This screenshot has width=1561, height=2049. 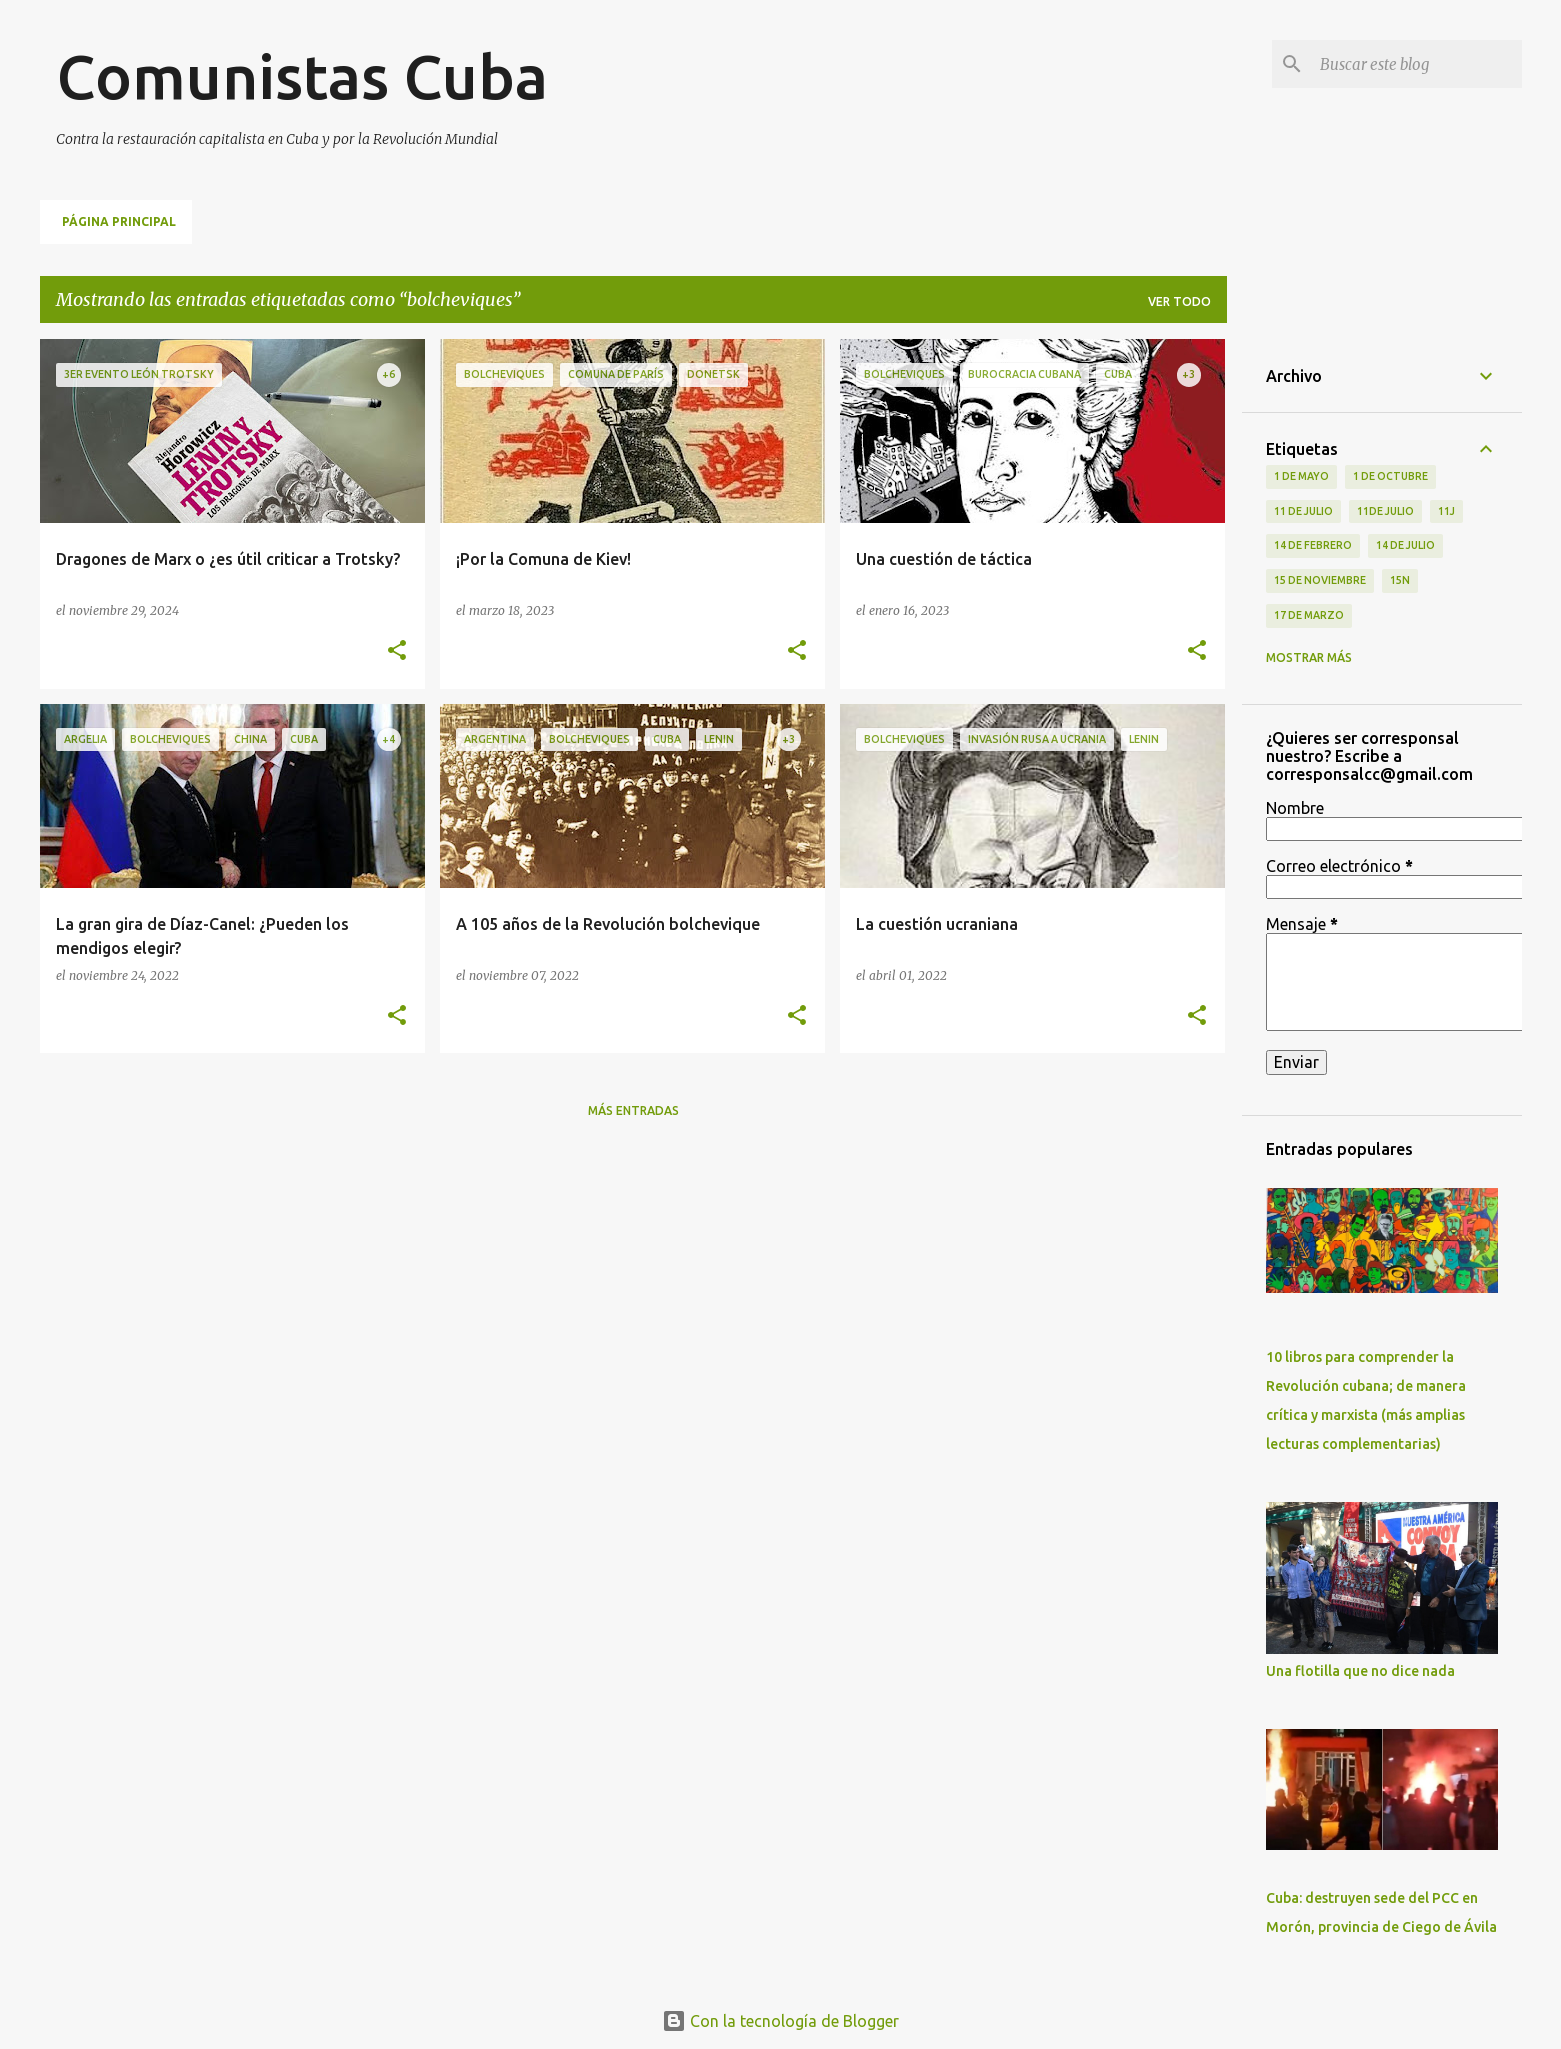 What do you see at coordinates (1385, 511) in the screenshot?
I see `11de julio` at bounding box center [1385, 511].